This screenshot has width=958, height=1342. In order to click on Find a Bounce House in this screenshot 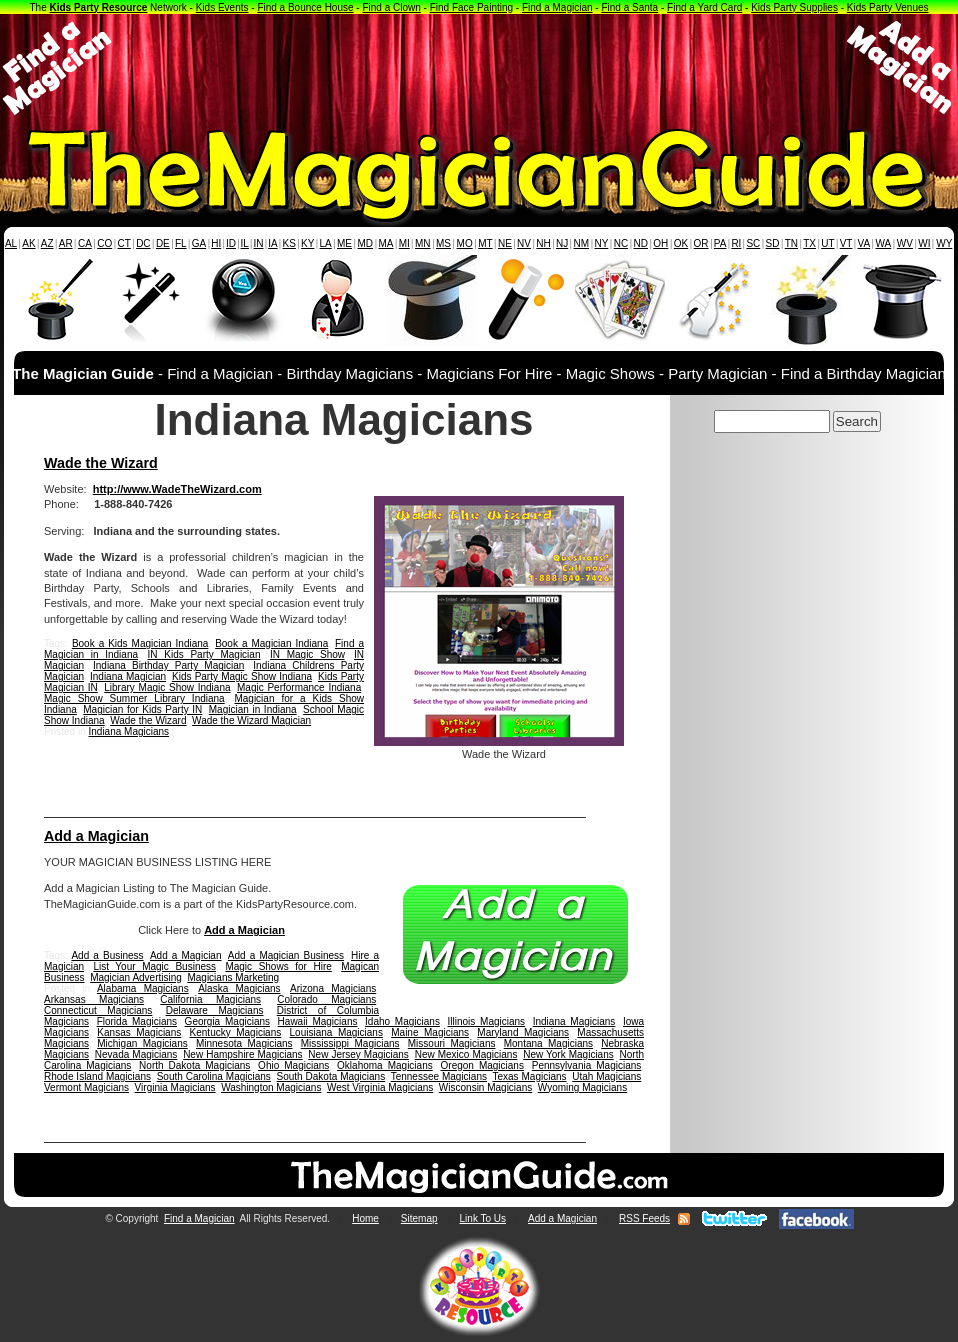, I will do `click(305, 7)`.